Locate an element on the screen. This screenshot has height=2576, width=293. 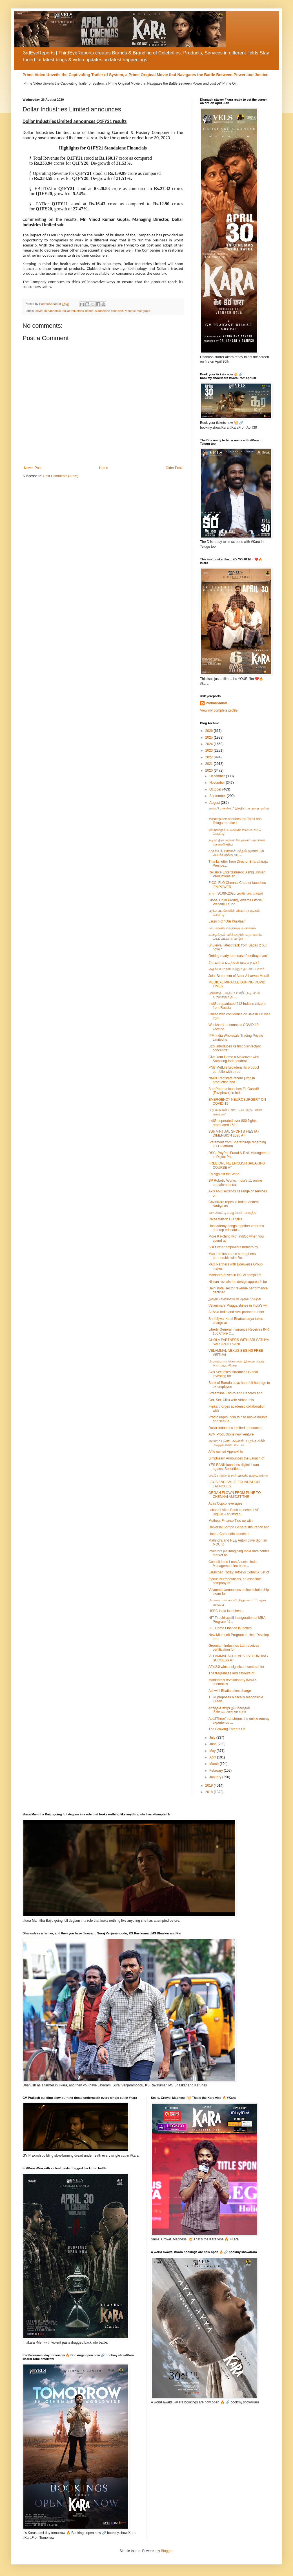
Greenlam Industries Ltd. receives certification for is located at coordinates (233, 1648).